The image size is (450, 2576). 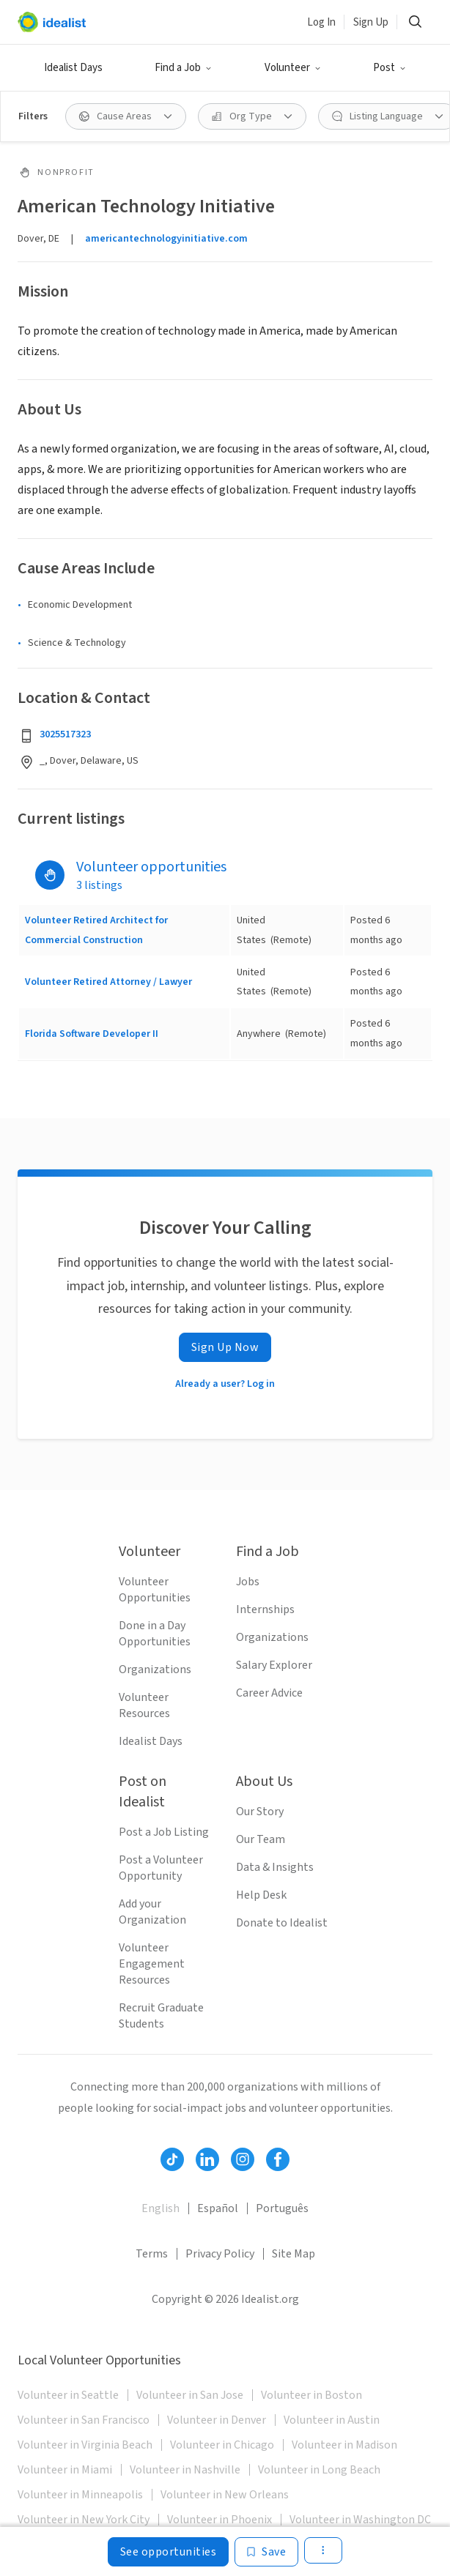 I want to click on Internships, so click(x=265, y=1609).